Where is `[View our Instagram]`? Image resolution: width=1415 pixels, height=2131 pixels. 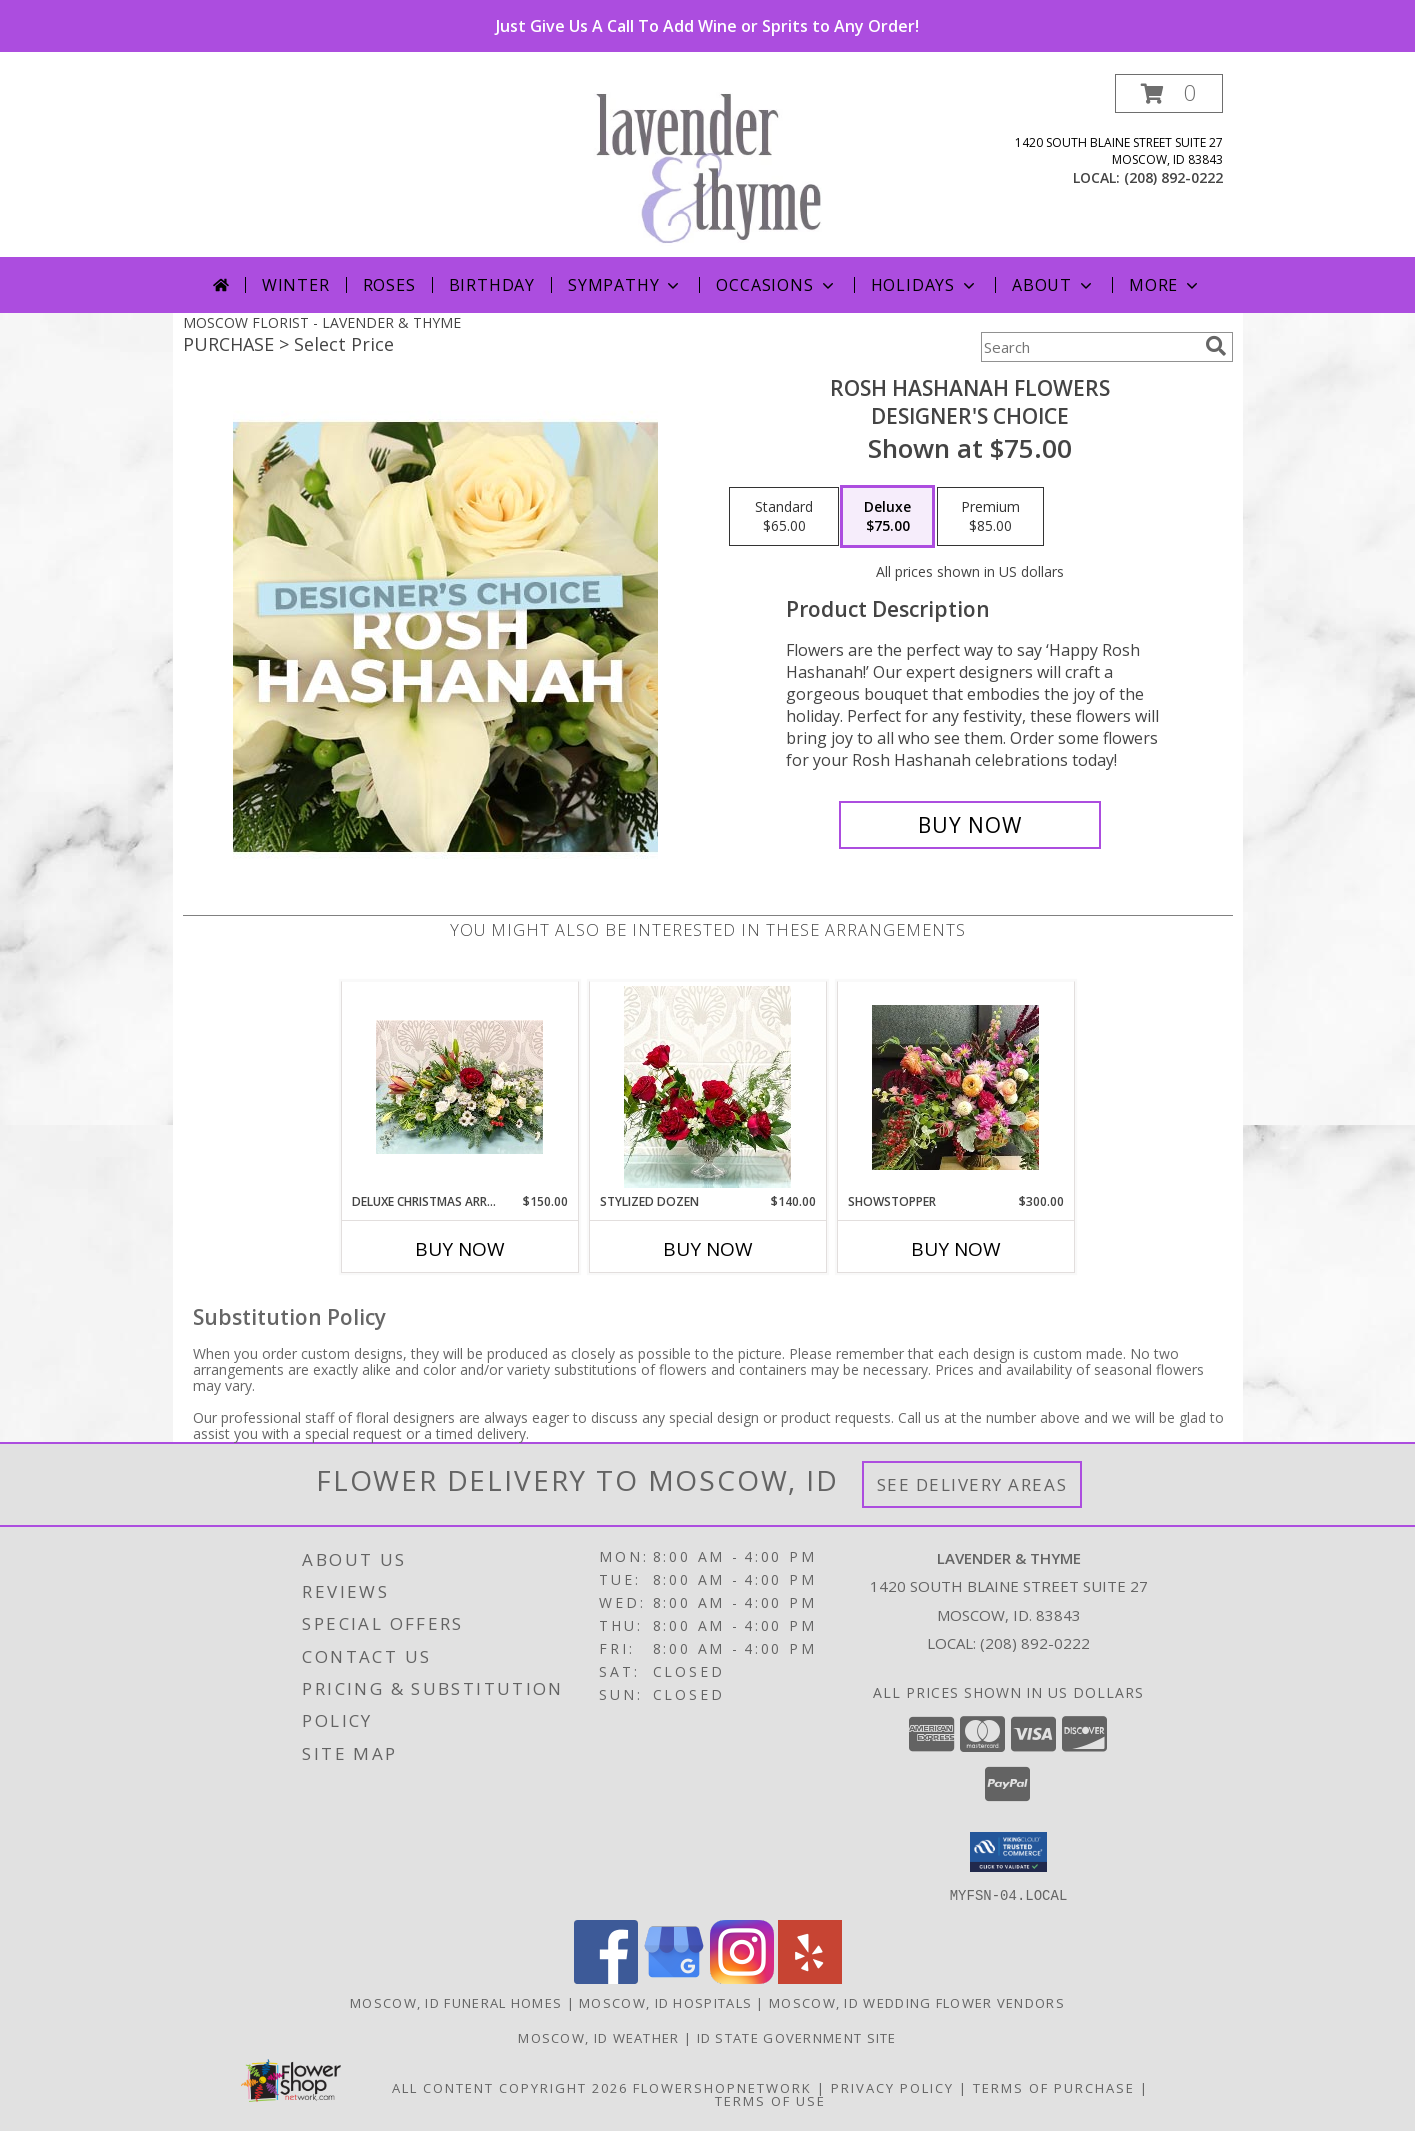 [View our Instagram] is located at coordinates (742, 1977).